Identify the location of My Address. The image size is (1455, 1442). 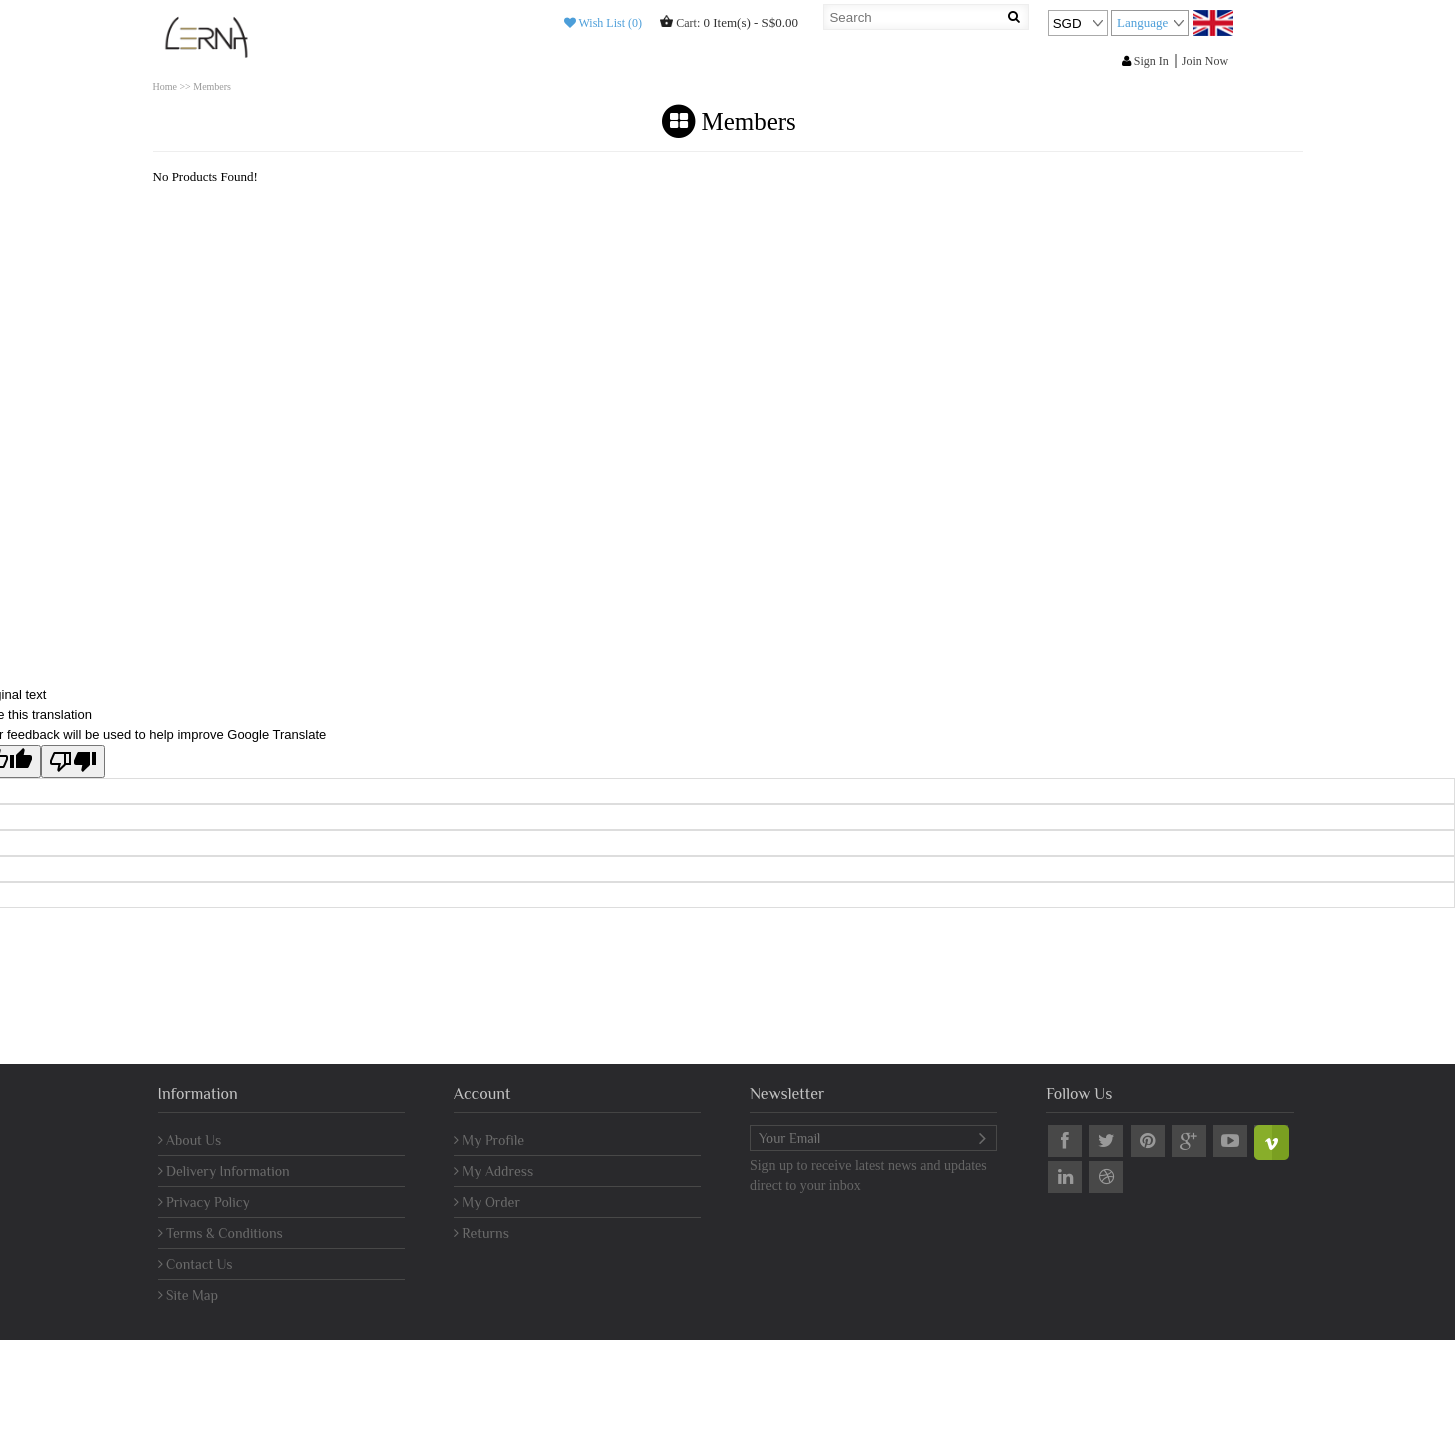
(493, 1171).